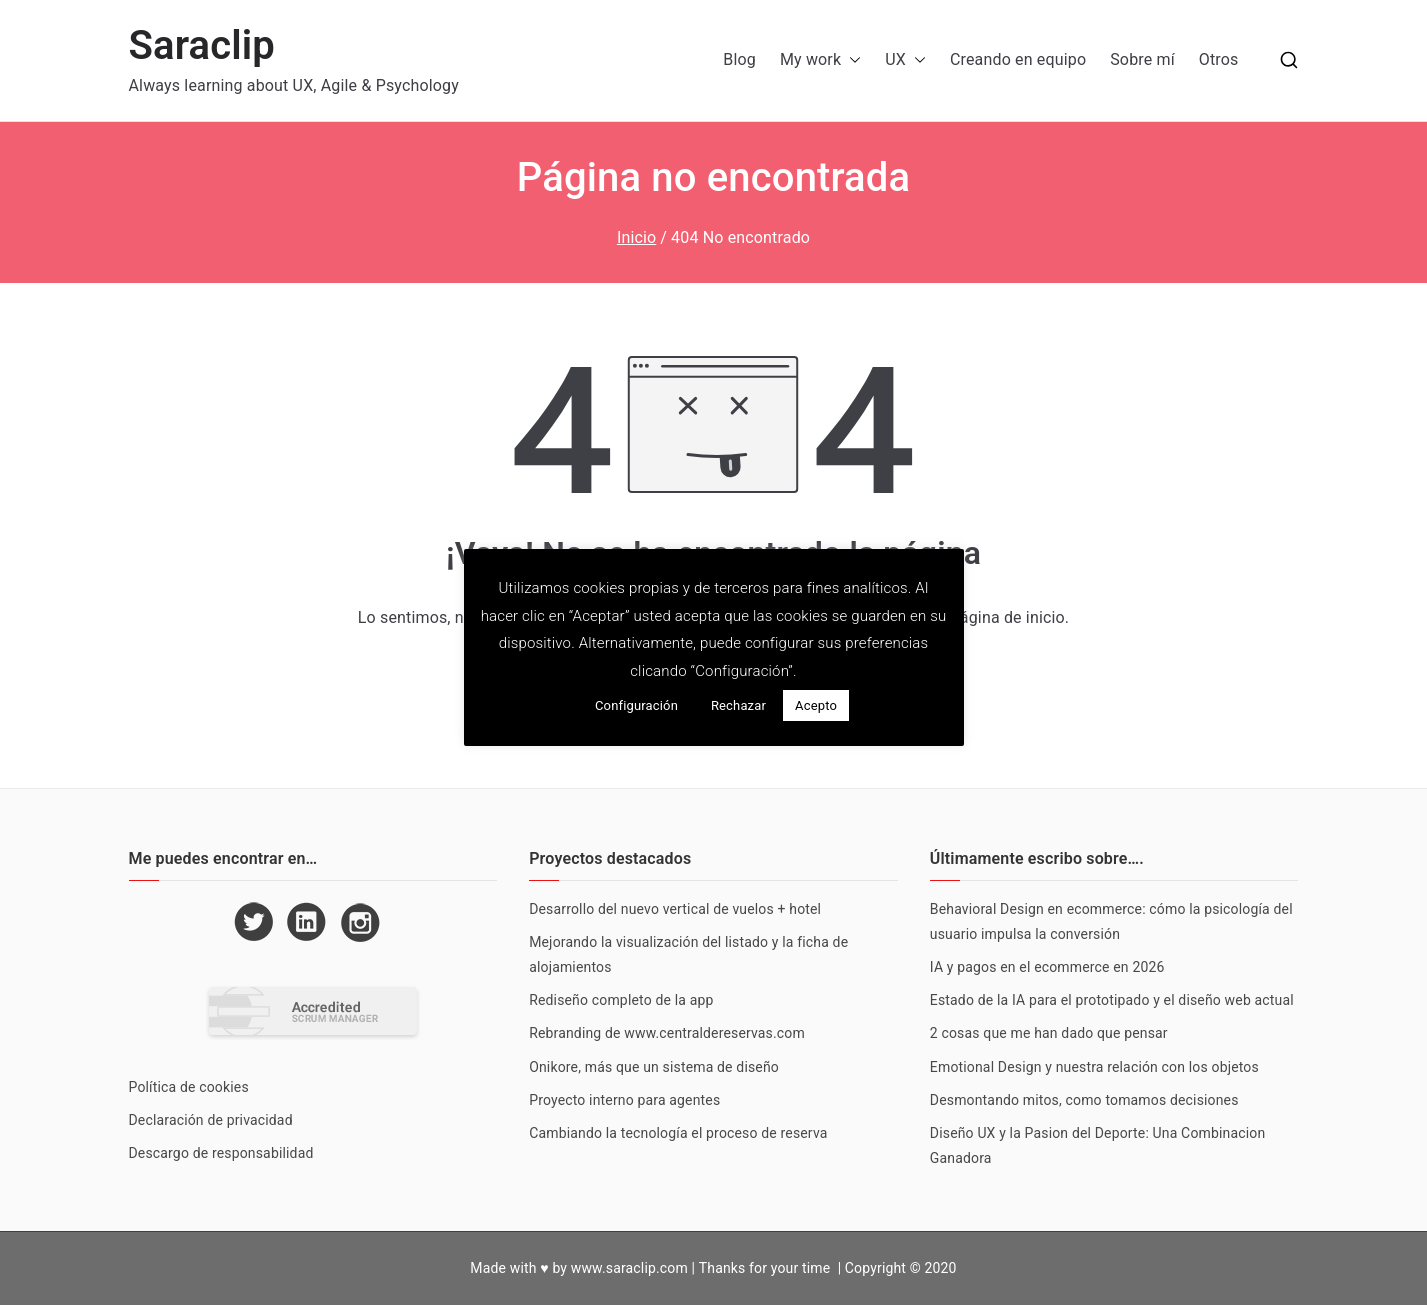 The width and height of the screenshot is (1427, 1305). Describe the element at coordinates (211, 1120) in the screenshot. I see `Declaración de privacidad` at that location.